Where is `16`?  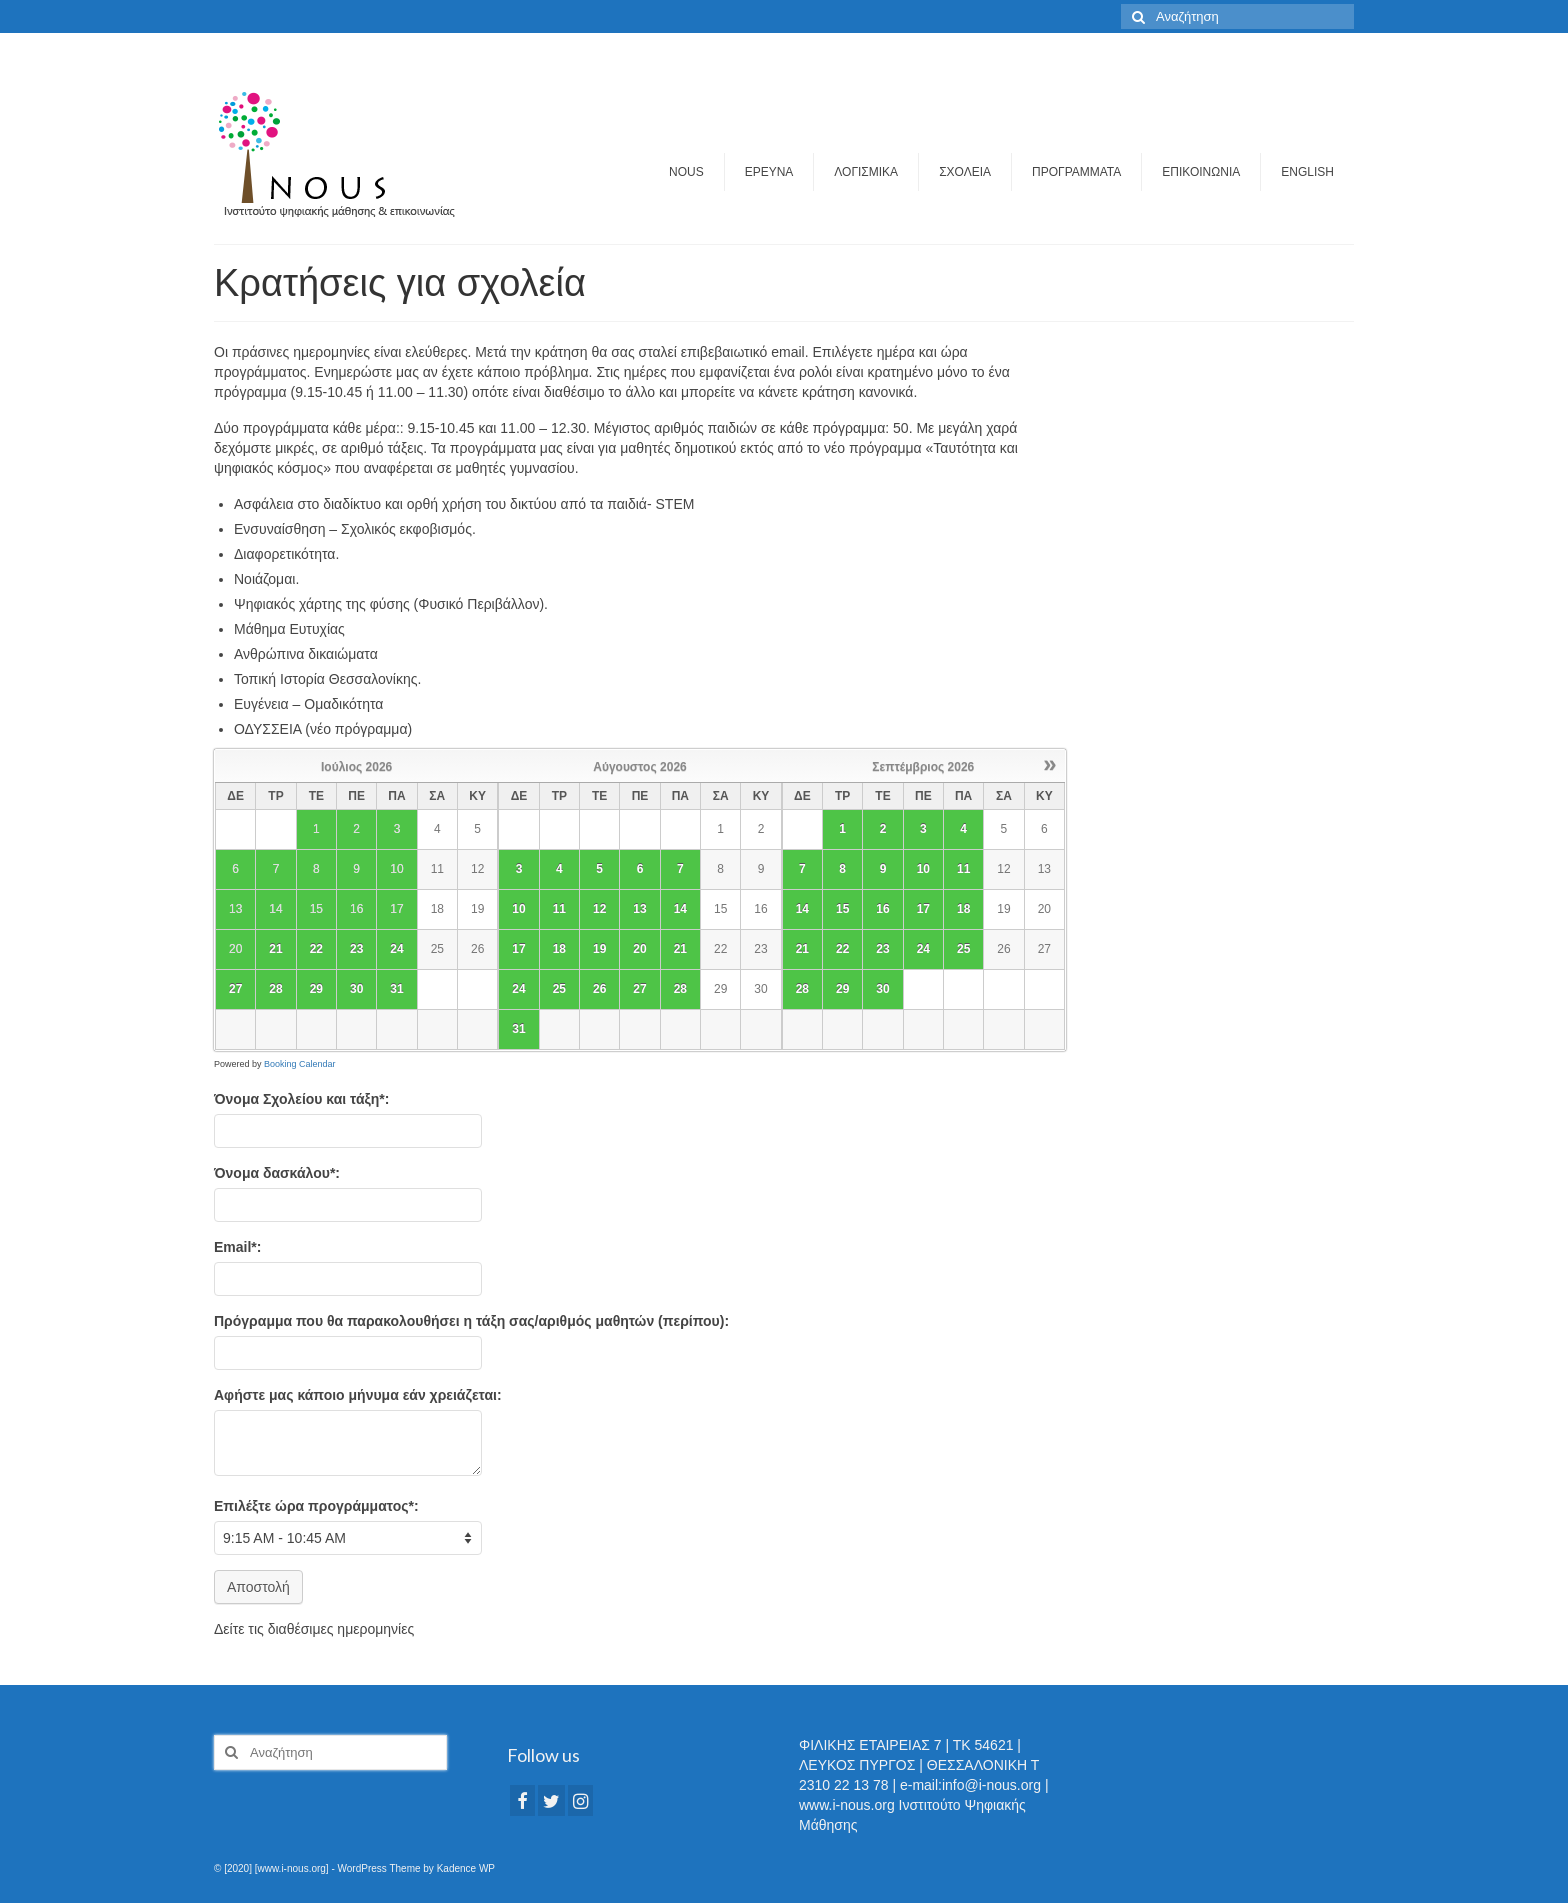 16 is located at coordinates (882, 909).